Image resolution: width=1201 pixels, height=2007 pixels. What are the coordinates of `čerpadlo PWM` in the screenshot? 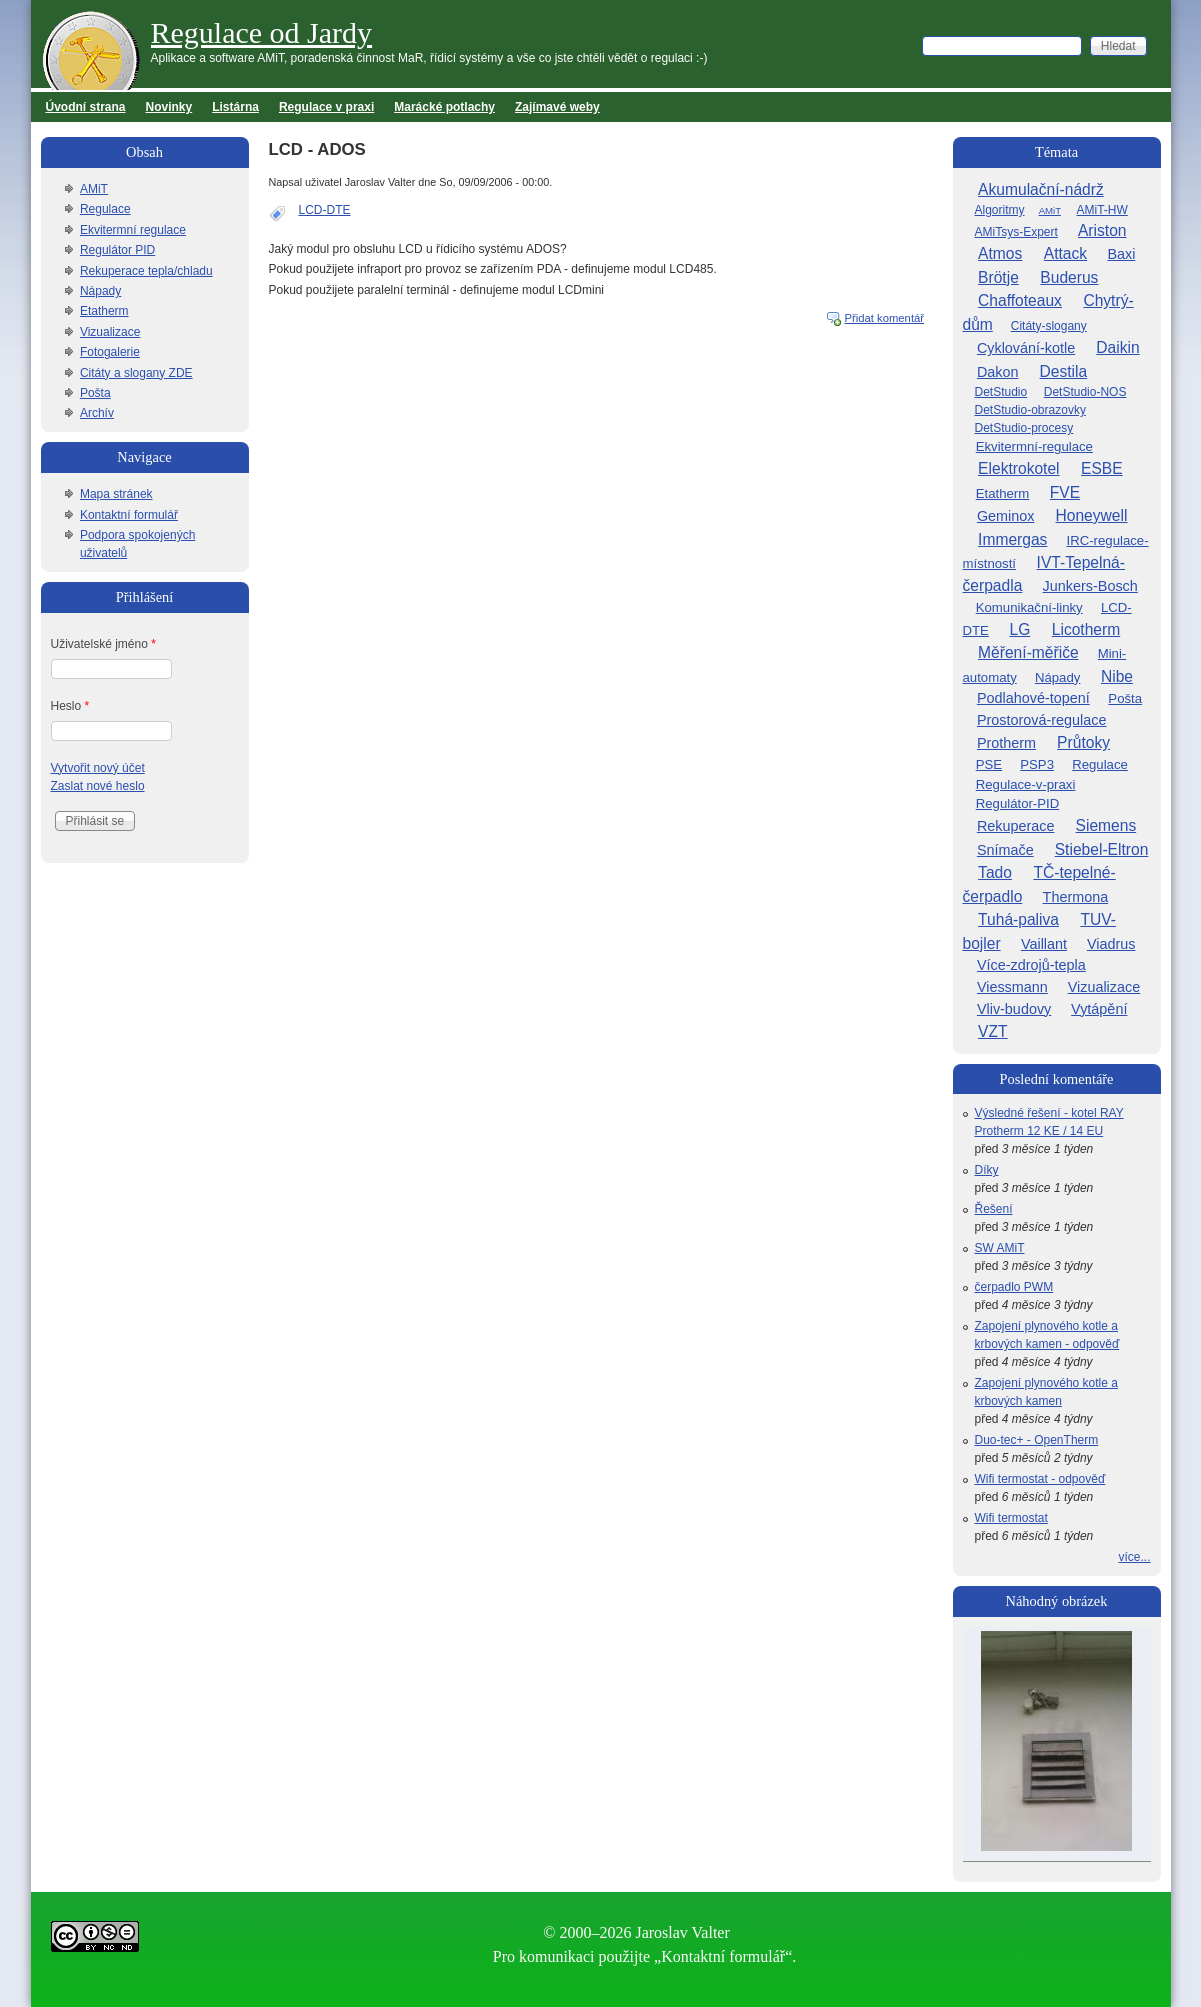 It's located at (1014, 1287).